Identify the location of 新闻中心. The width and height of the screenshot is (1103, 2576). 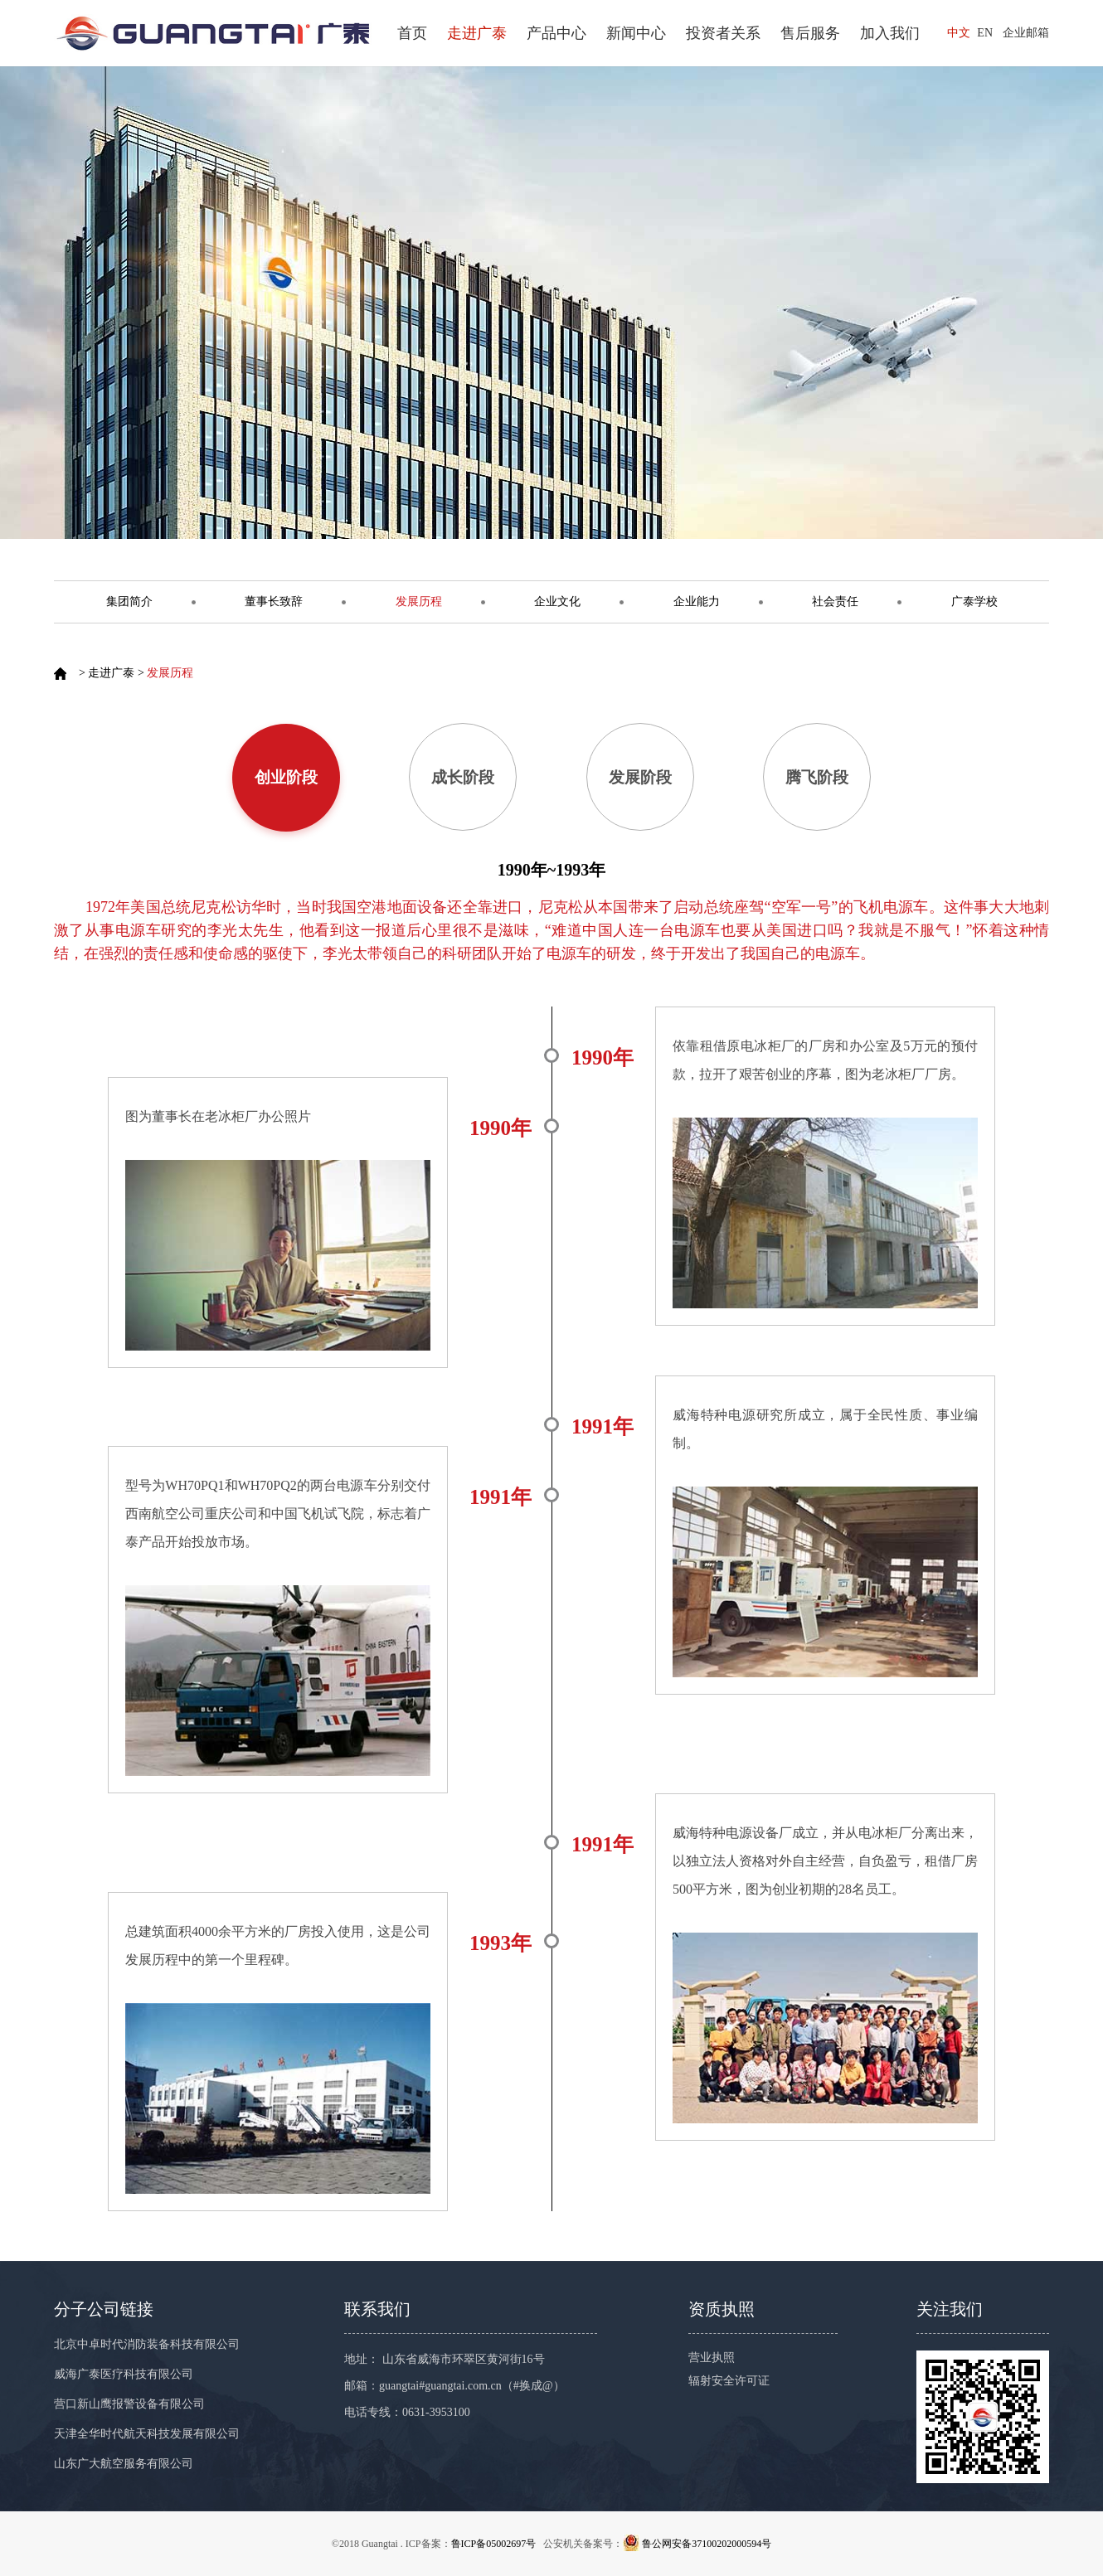
(636, 33).